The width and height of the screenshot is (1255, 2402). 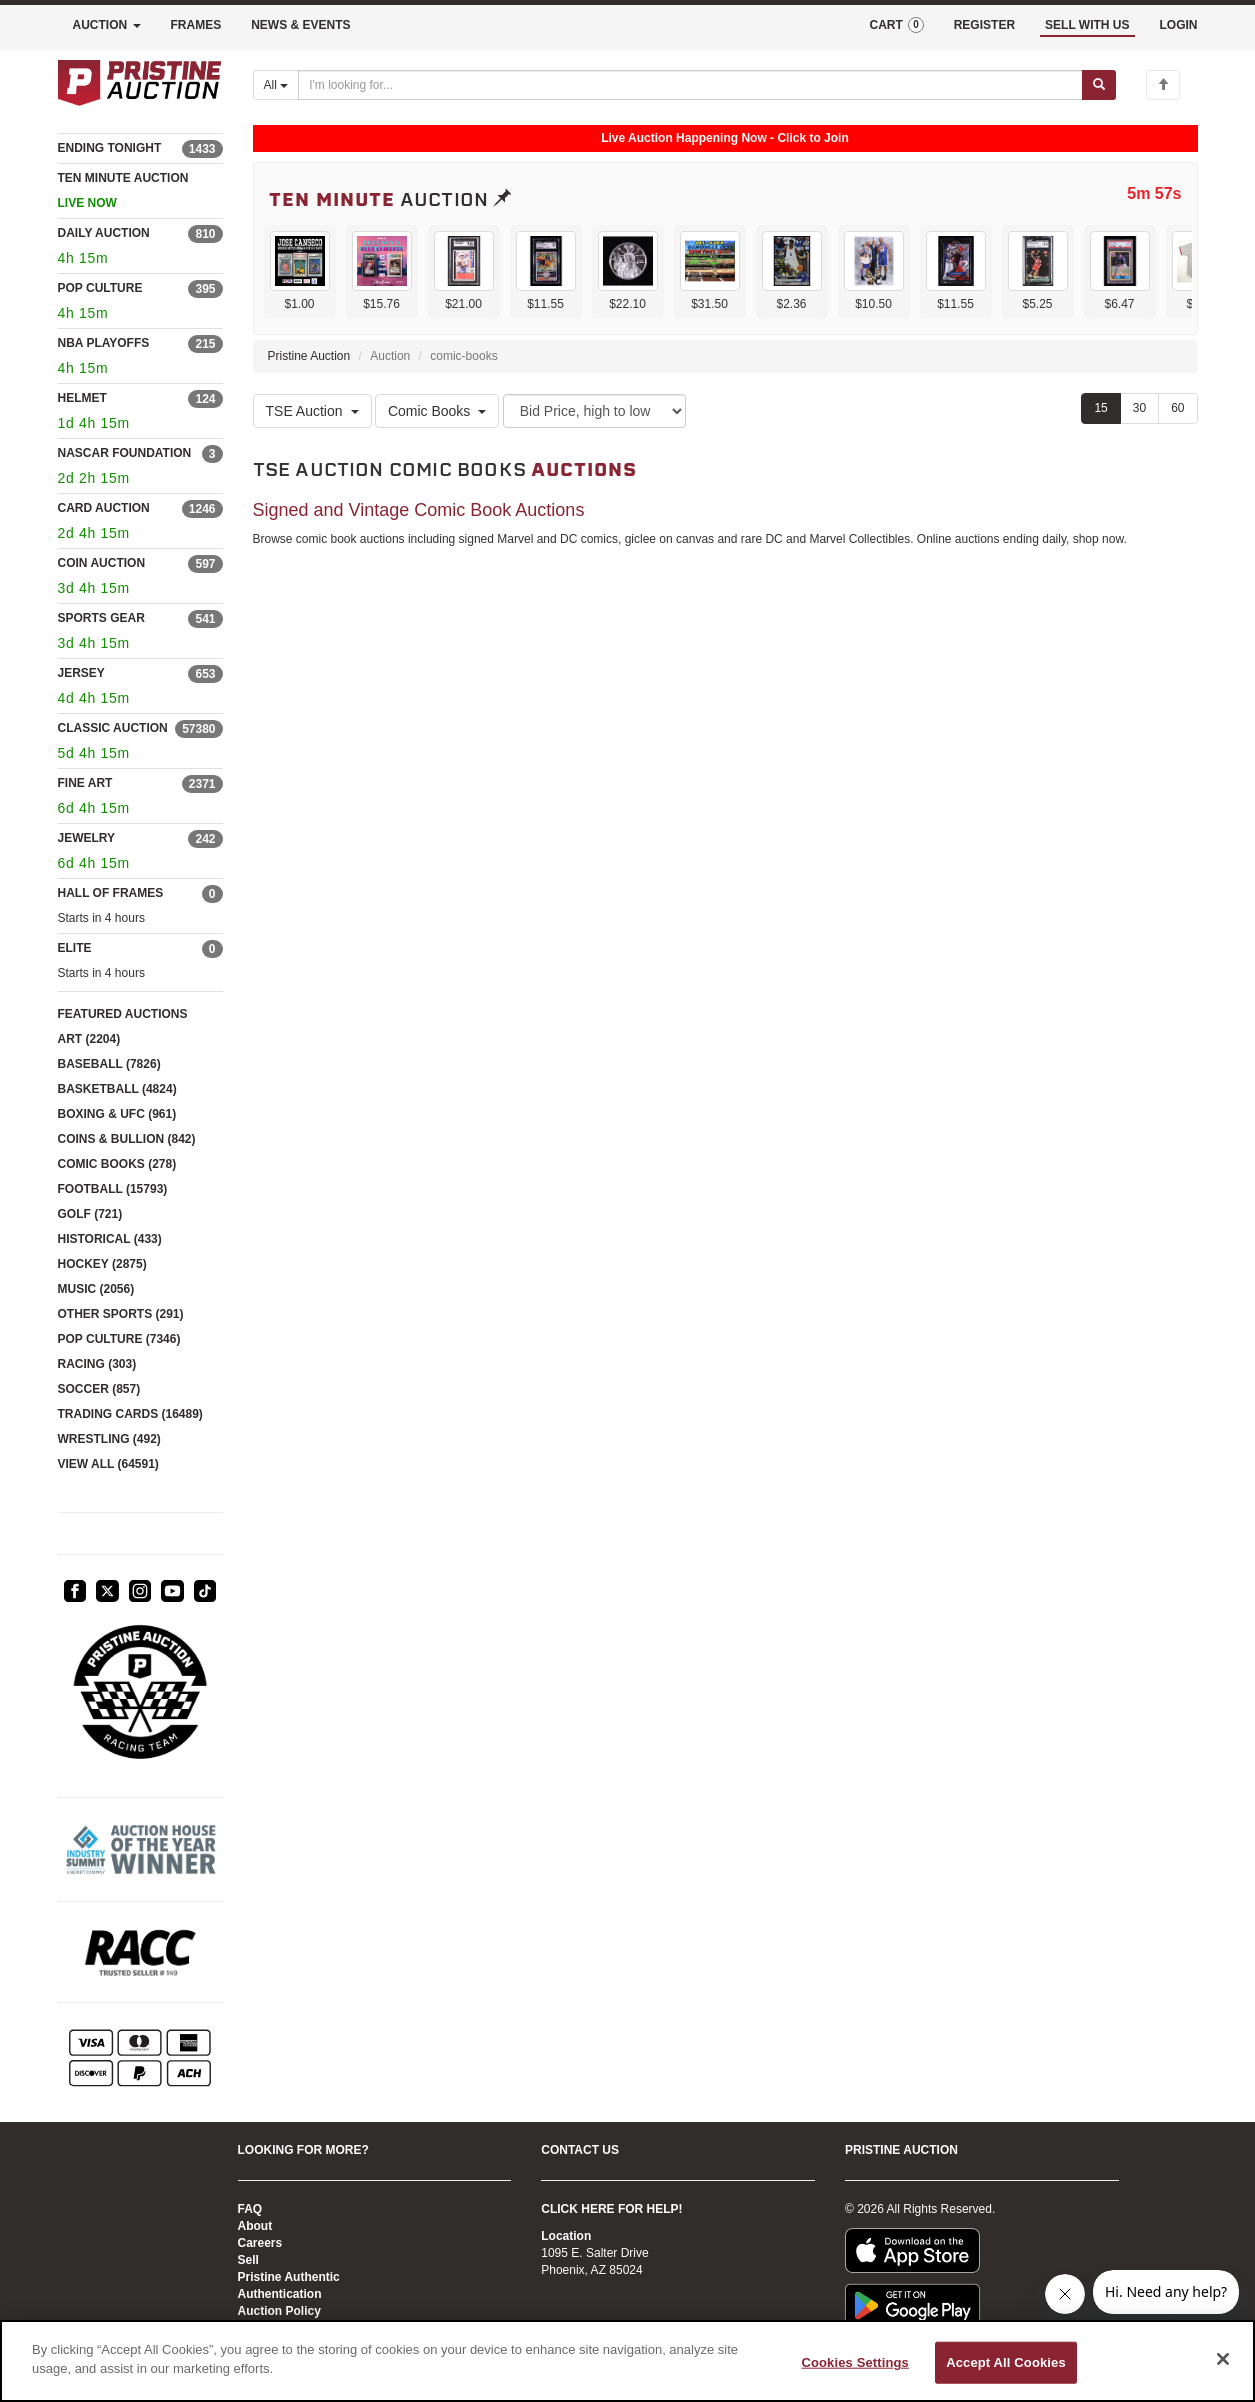 I want to click on POP CULTURE, so click(x=100, y=288).